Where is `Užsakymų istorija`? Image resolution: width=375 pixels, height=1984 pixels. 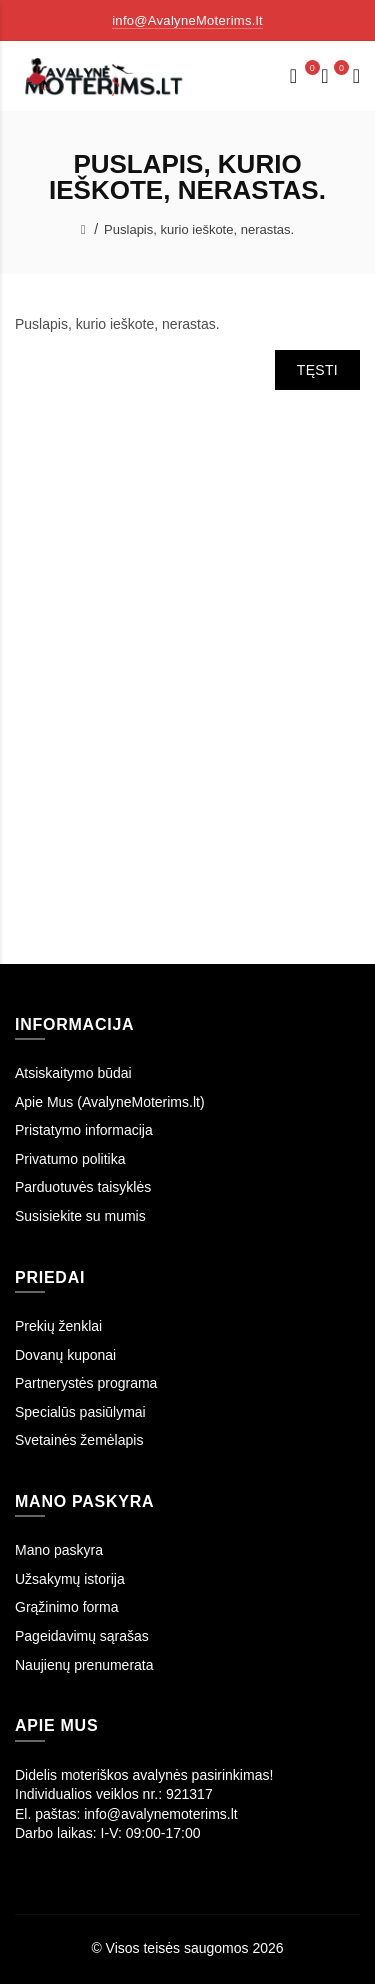 Užsakymų istorija is located at coordinates (70, 1579).